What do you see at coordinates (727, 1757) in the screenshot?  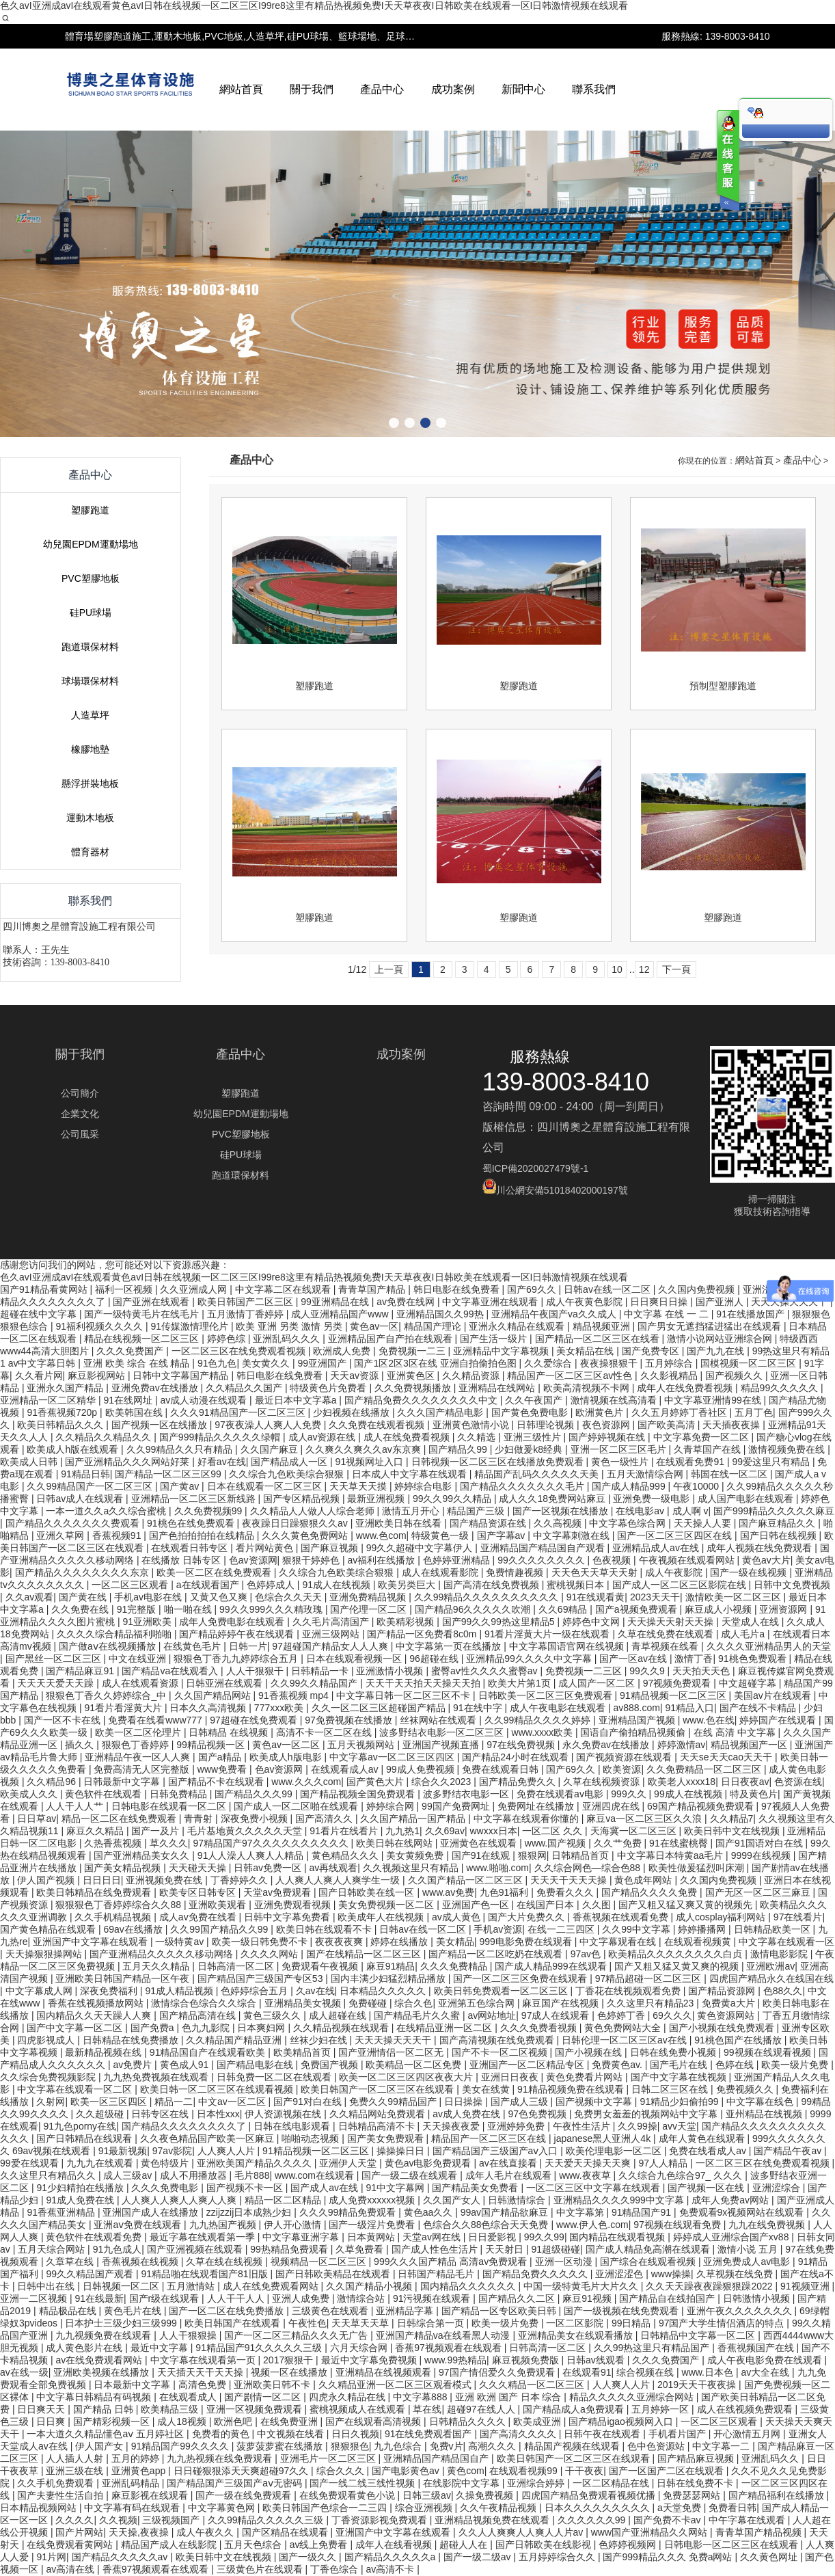 I see `天天se天天cao天天干` at bounding box center [727, 1757].